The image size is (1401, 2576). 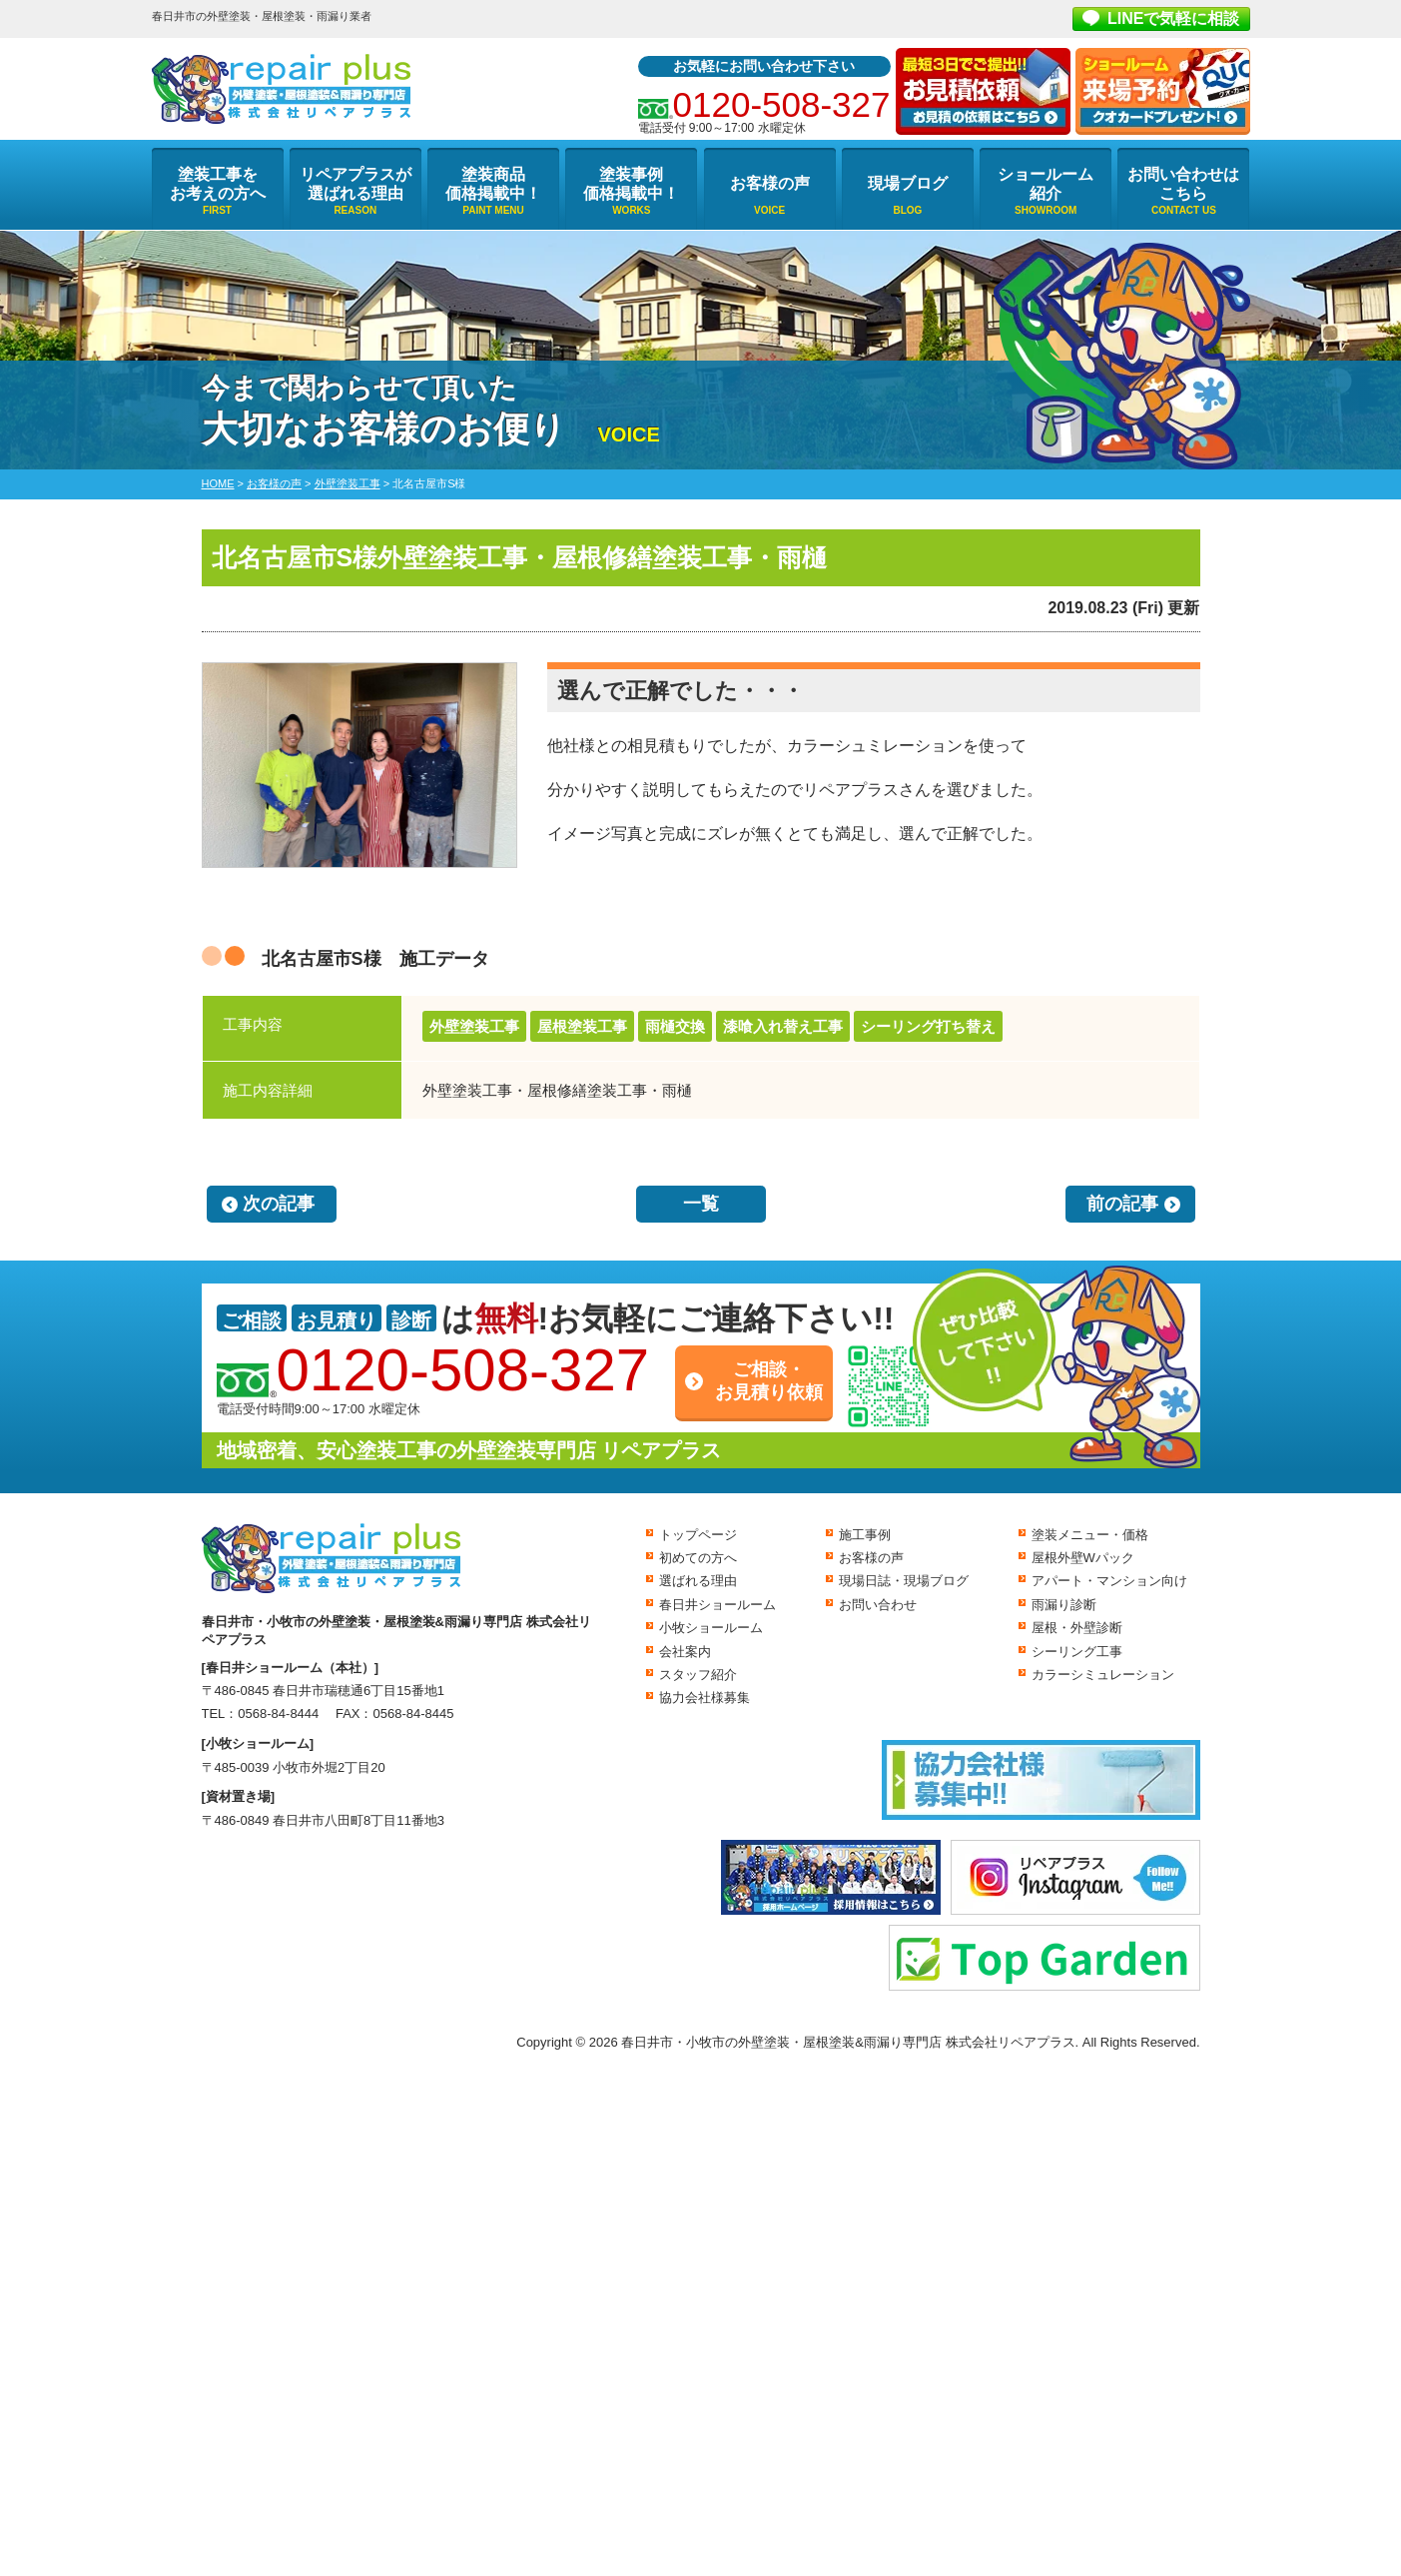 What do you see at coordinates (908, 183) in the screenshot?
I see `現場ブログ` at bounding box center [908, 183].